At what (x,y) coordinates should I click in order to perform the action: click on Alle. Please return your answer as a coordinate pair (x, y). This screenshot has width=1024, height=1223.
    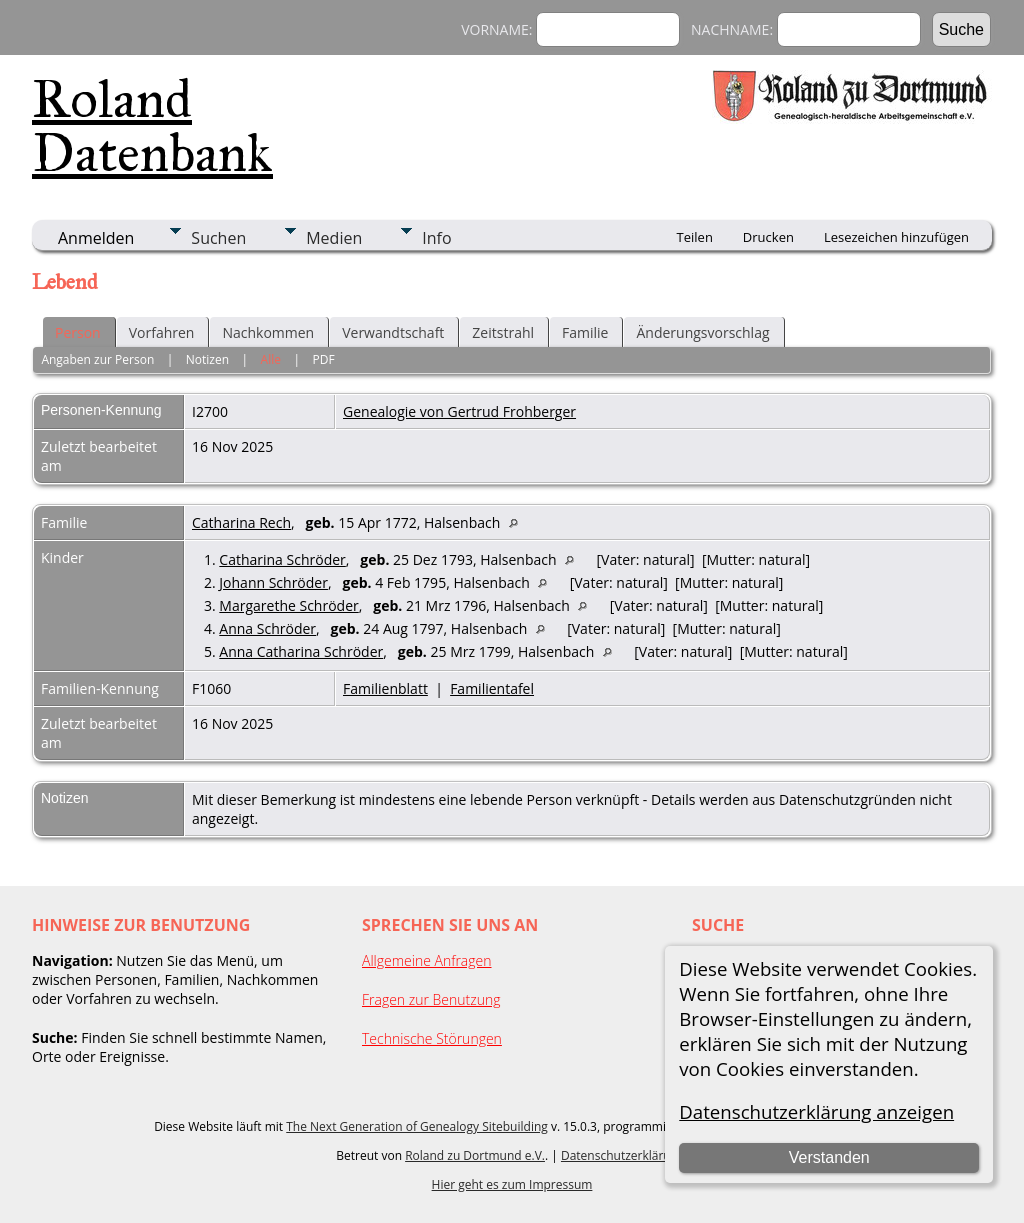
    Looking at the image, I should click on (271, 359).